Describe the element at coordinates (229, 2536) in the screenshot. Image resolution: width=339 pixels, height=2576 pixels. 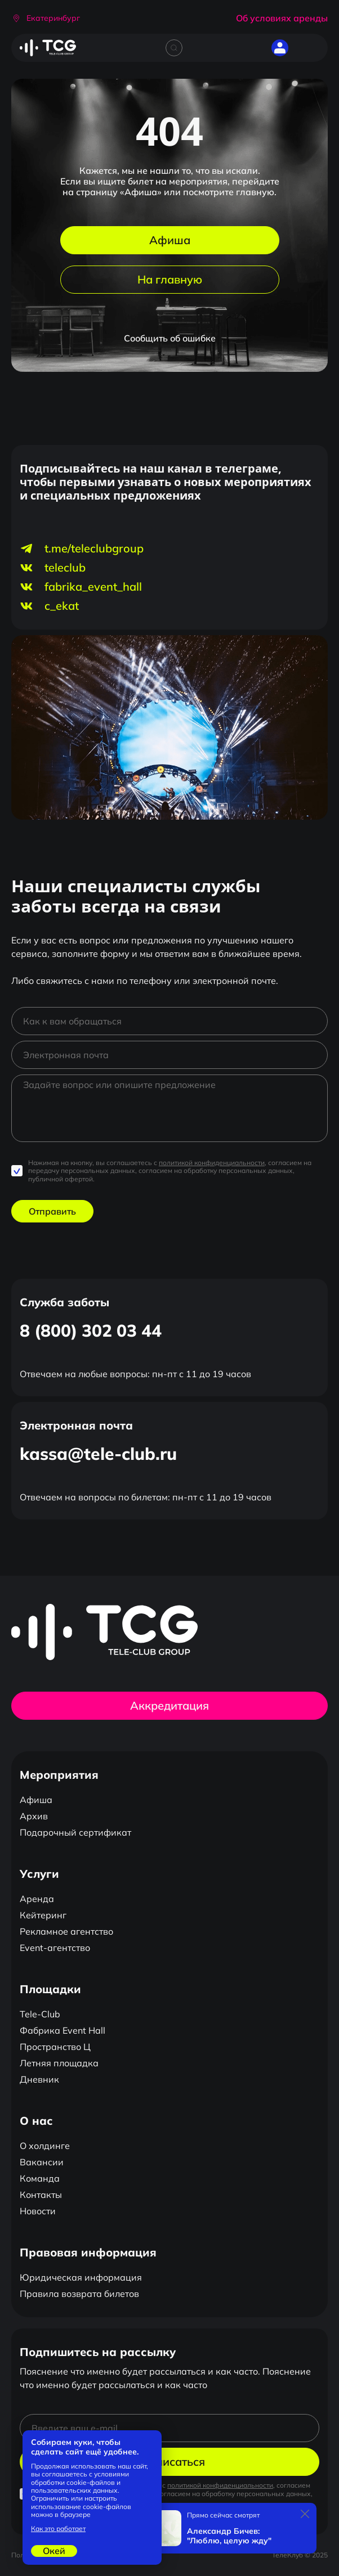
I see `Александр Бичев: "Люблю, целую жду"` at that location.